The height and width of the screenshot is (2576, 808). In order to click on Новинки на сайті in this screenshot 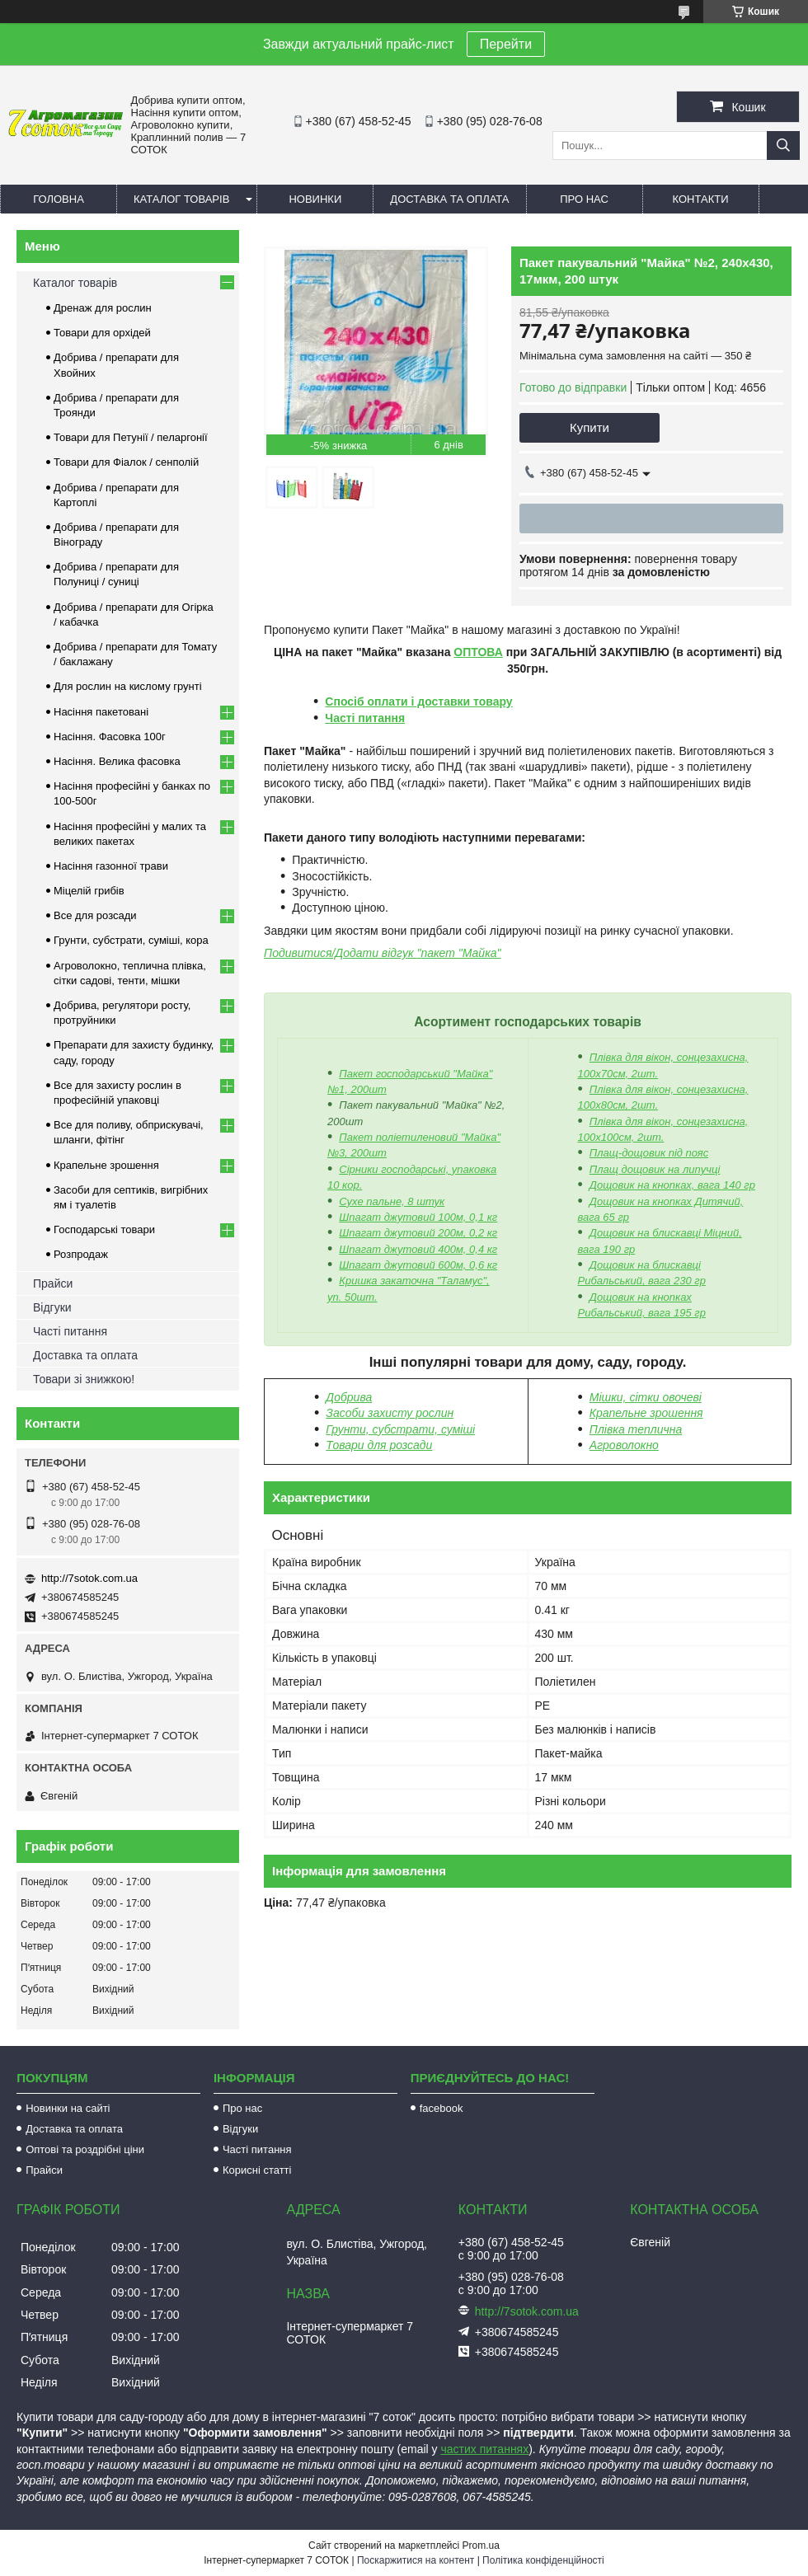, I will do `click(68, 2108)`.